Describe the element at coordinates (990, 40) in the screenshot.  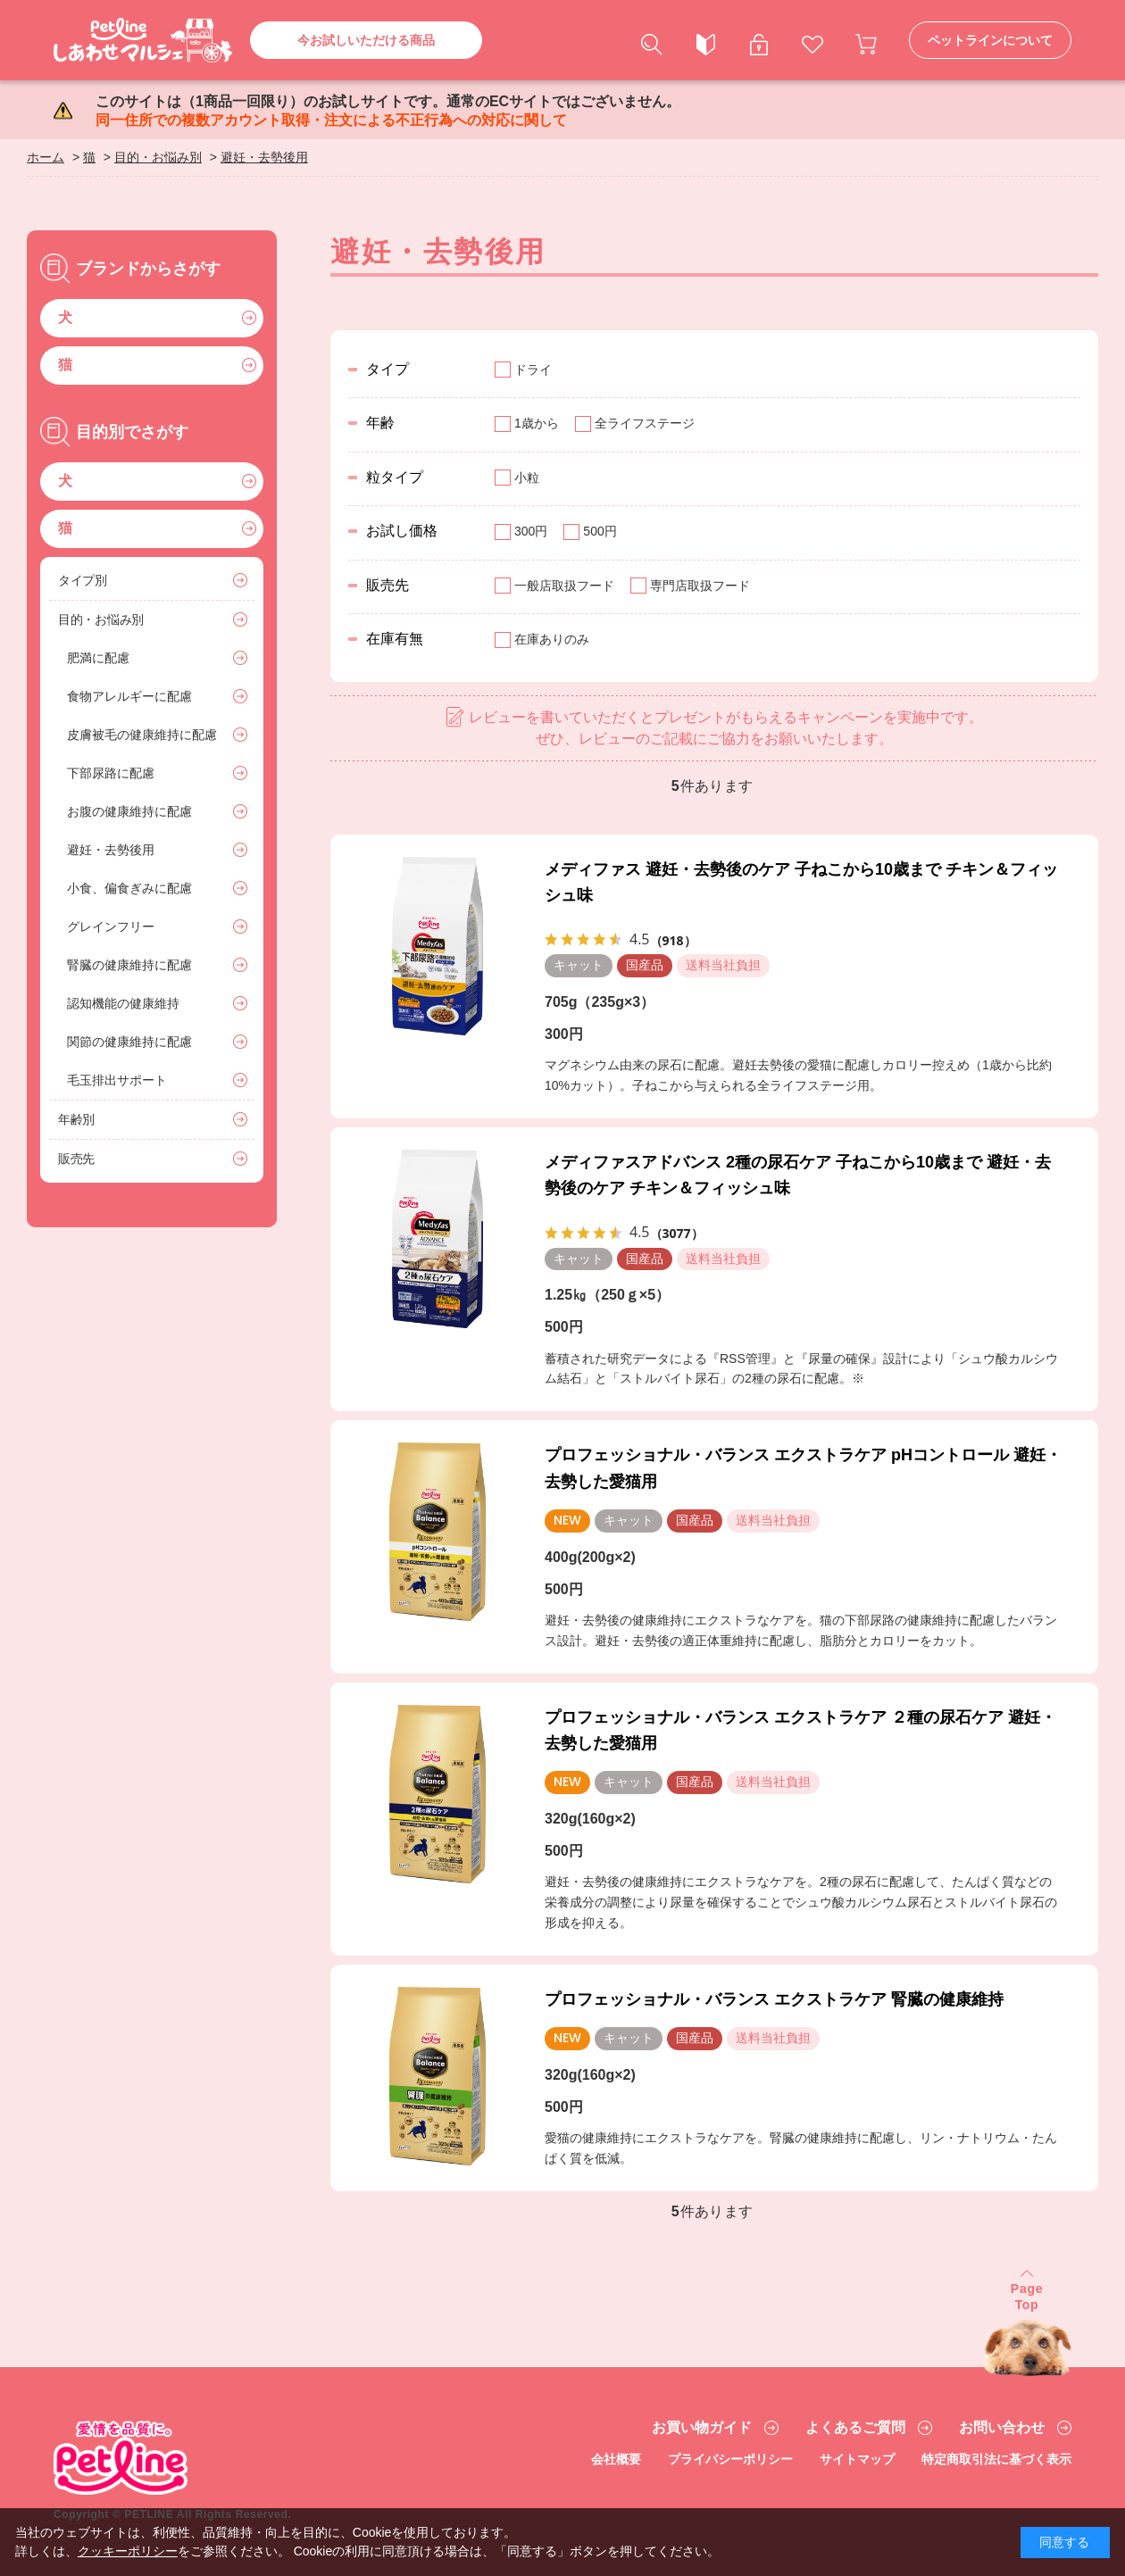
I see `ペットラインについて` at that location.